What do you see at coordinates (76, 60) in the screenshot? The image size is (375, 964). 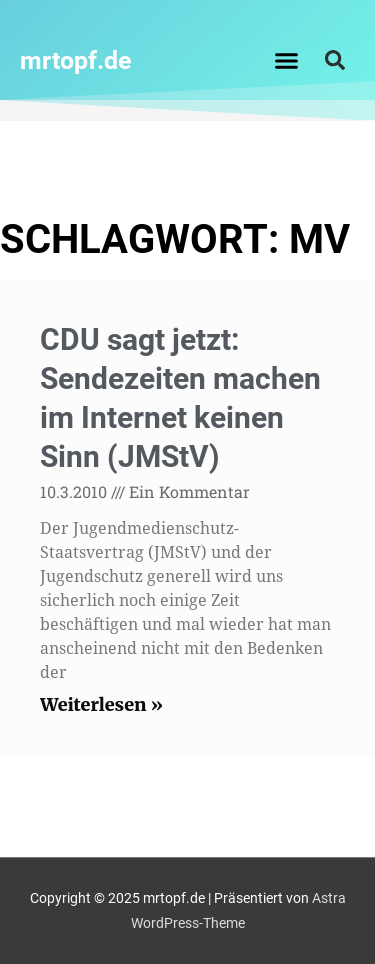 I see `mrtopf.de` at bounding box center [76, 60].